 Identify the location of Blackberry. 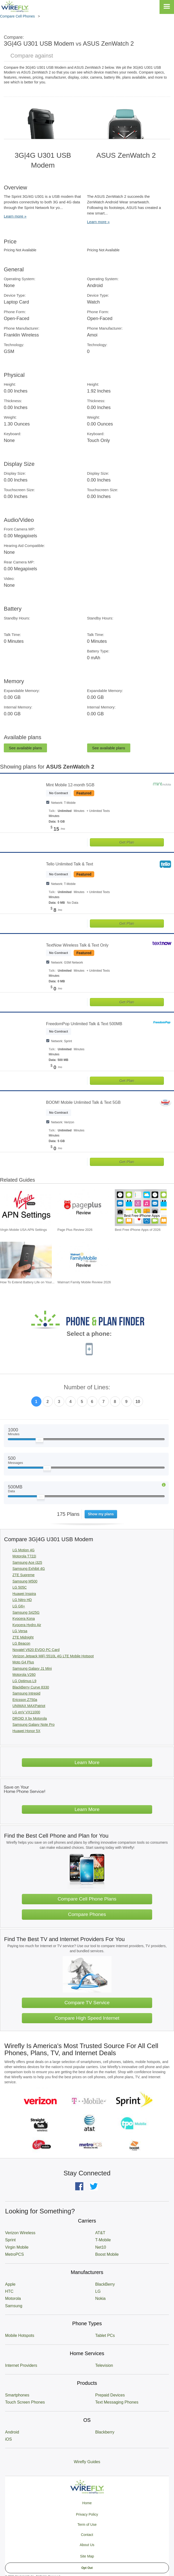
(105, 2432).